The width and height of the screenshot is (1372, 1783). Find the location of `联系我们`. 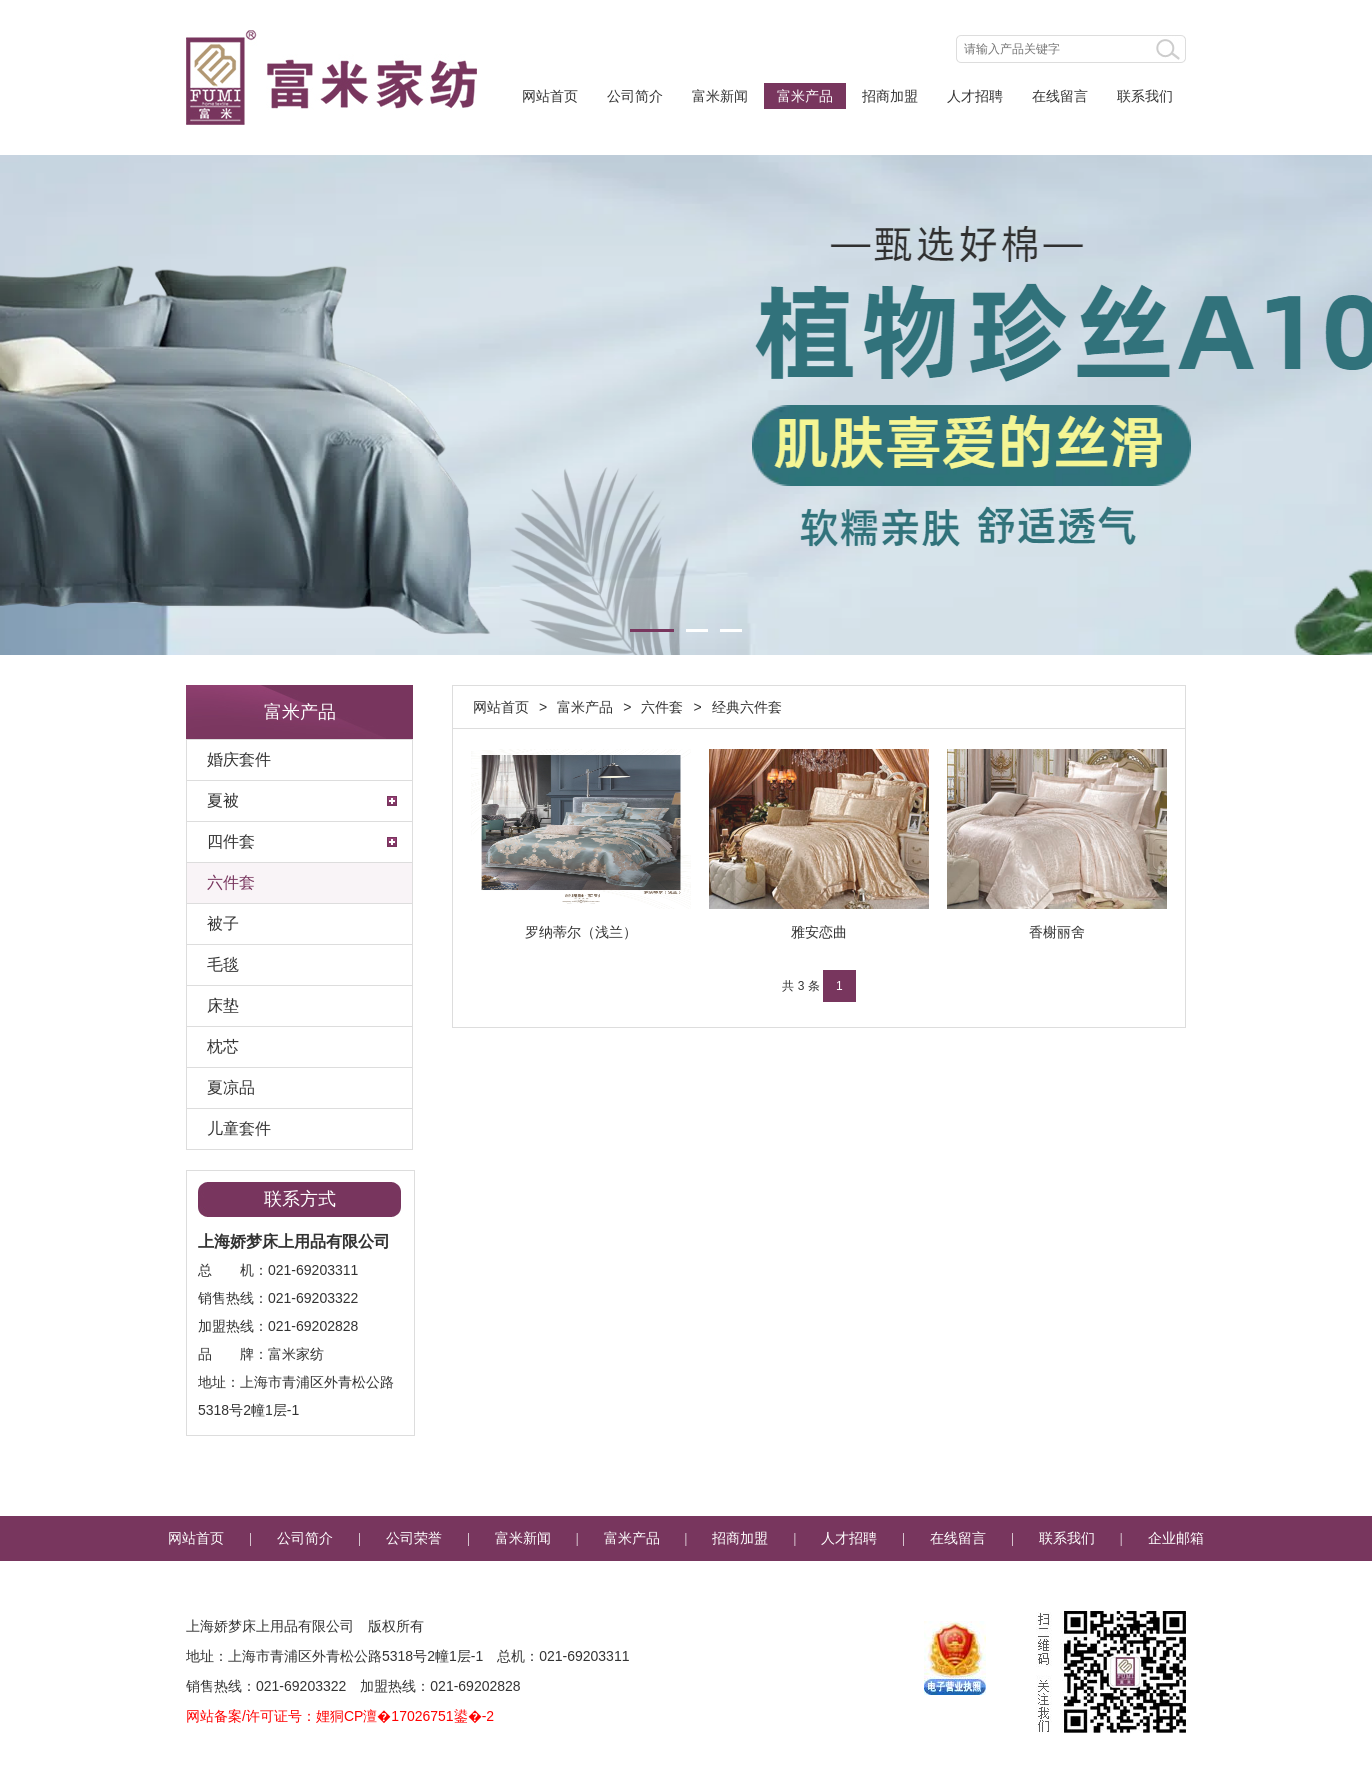

联系我们 is located at coordinates (1145, 96).